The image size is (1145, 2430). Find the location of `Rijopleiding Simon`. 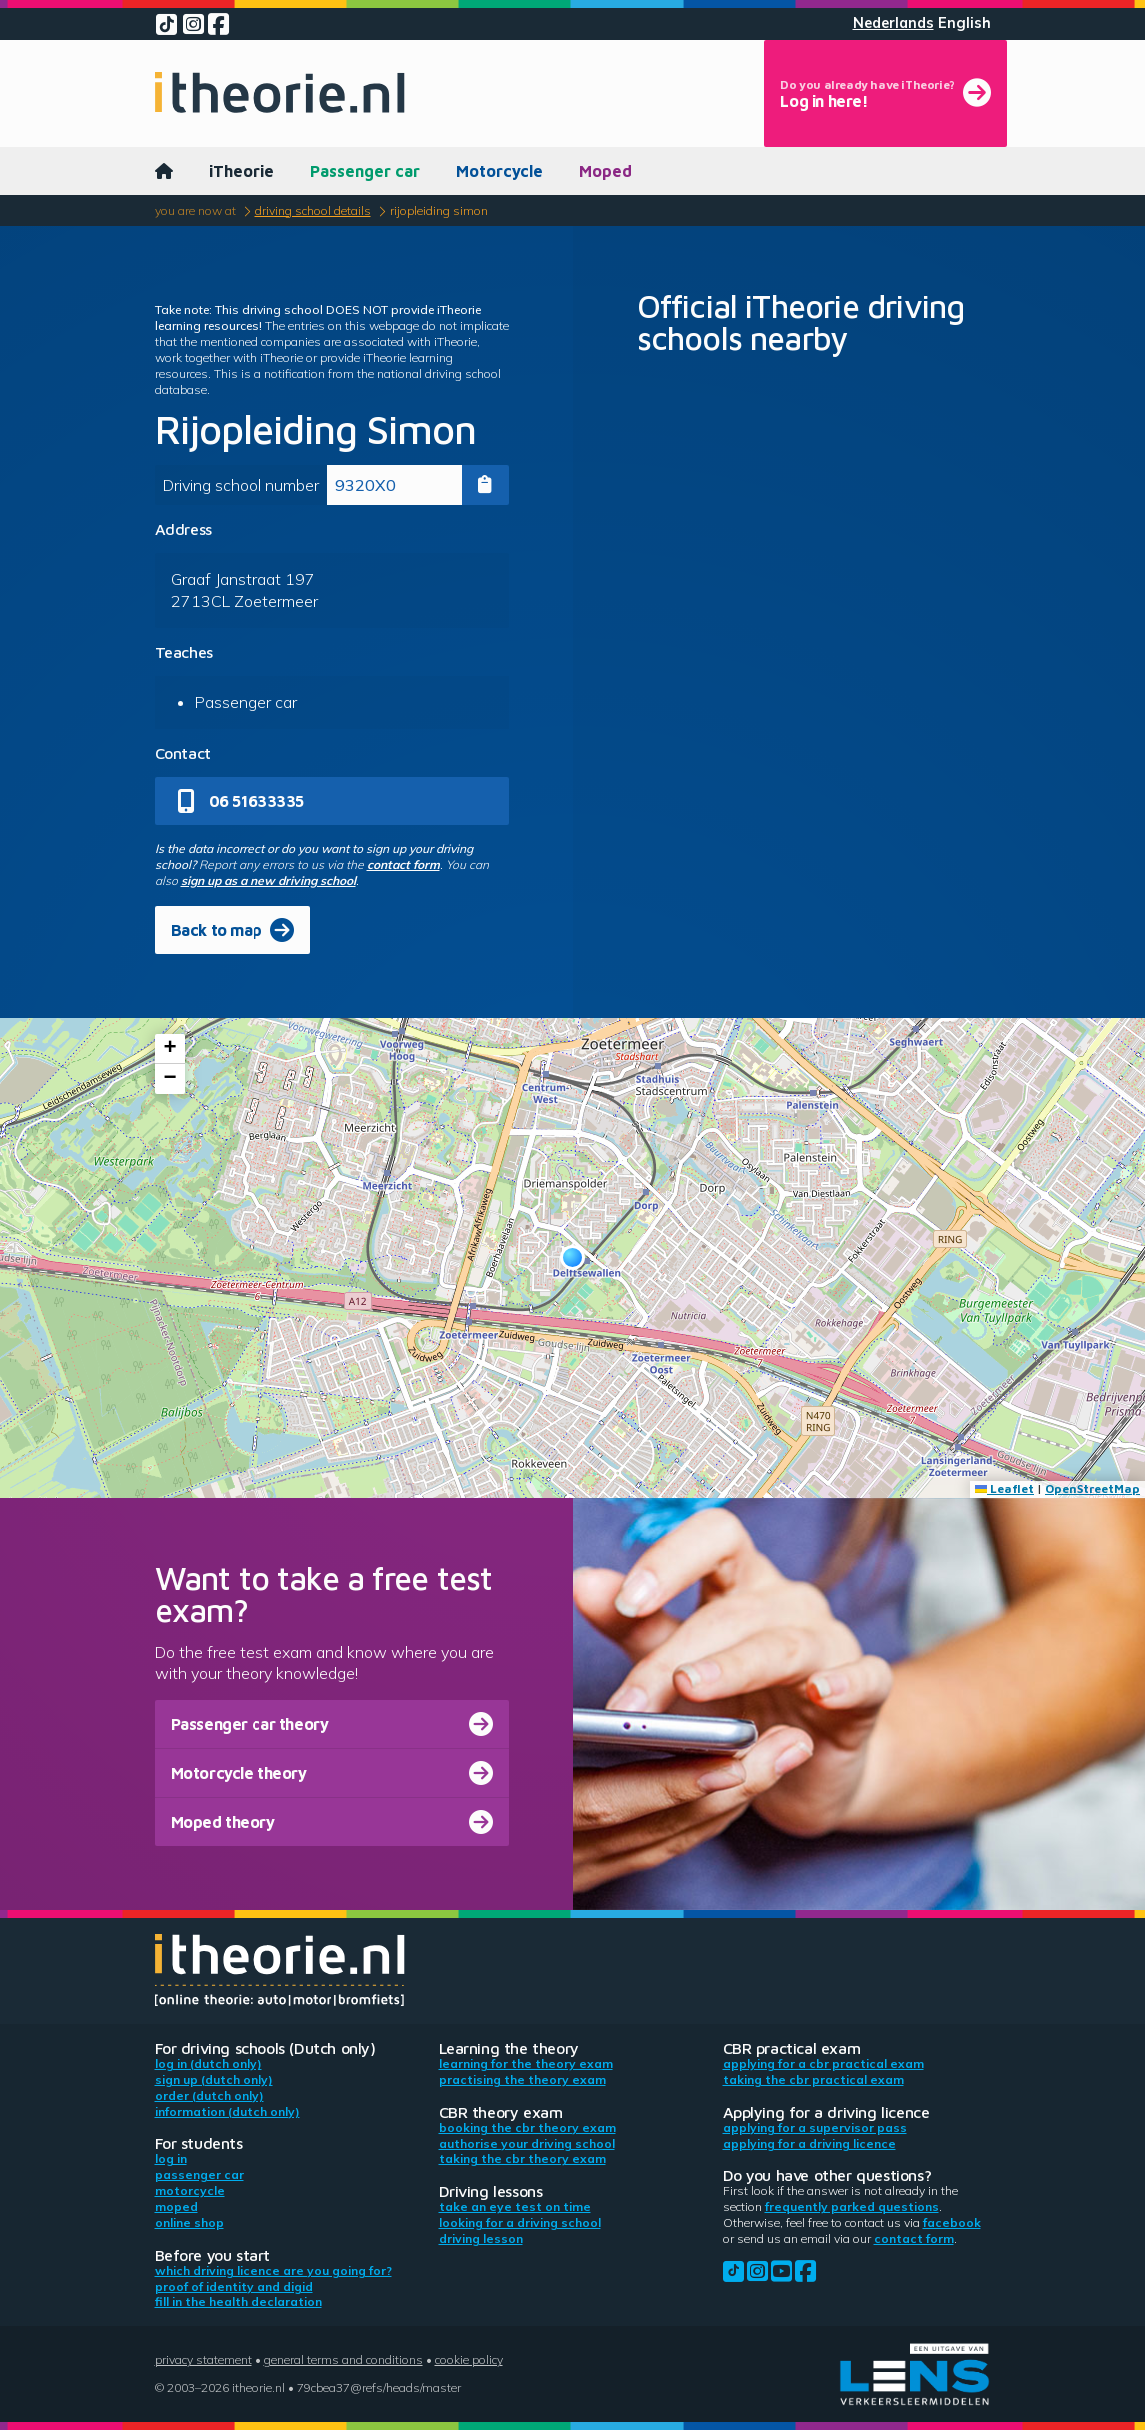

Rijopleiding Simon is located at coordinates (439, 210).